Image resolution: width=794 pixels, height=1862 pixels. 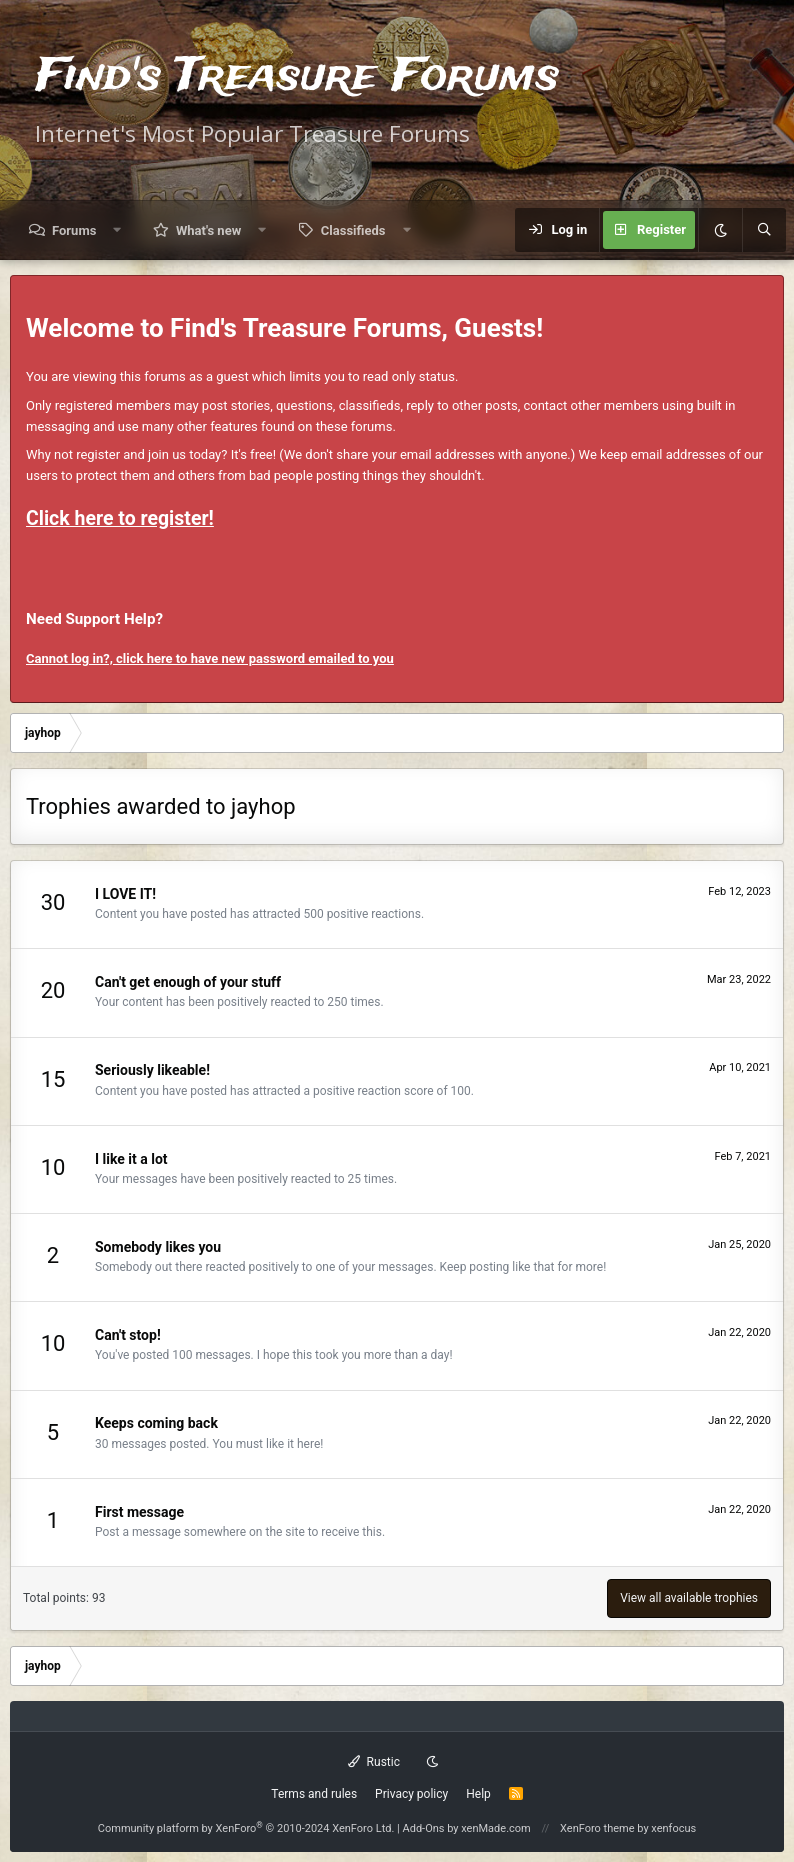 I want to click on [Search], so click(x=764, y=230).